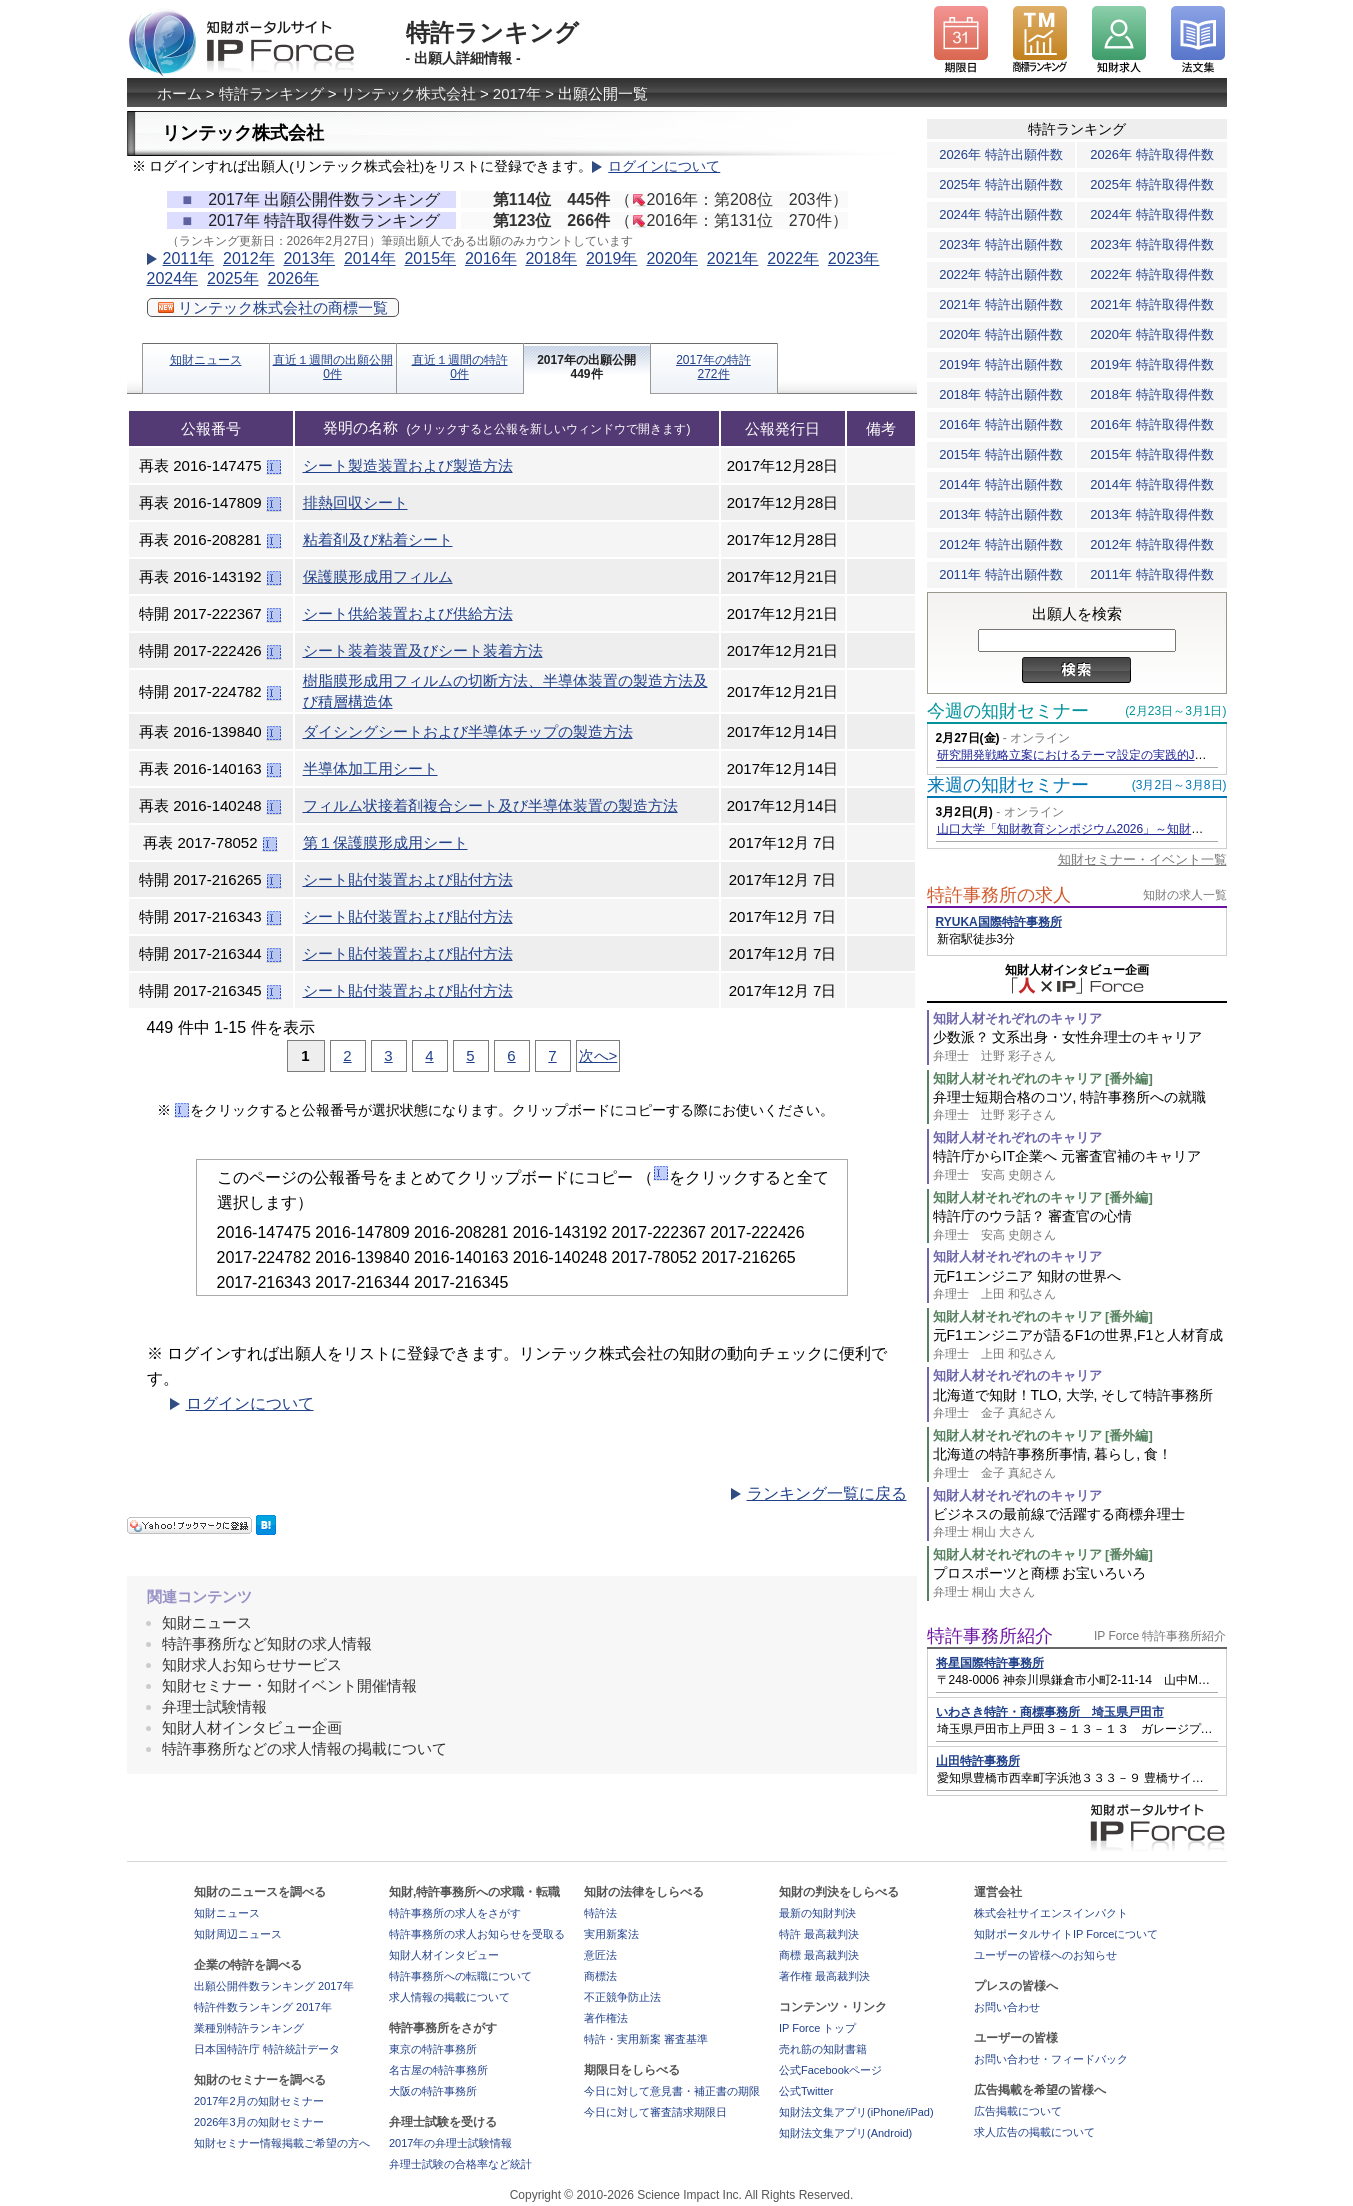  What do you see at coordinates (1034, 2132) in the screenshot?
I see `求人広告の掲載について` at bounding box center [1034, 2132].